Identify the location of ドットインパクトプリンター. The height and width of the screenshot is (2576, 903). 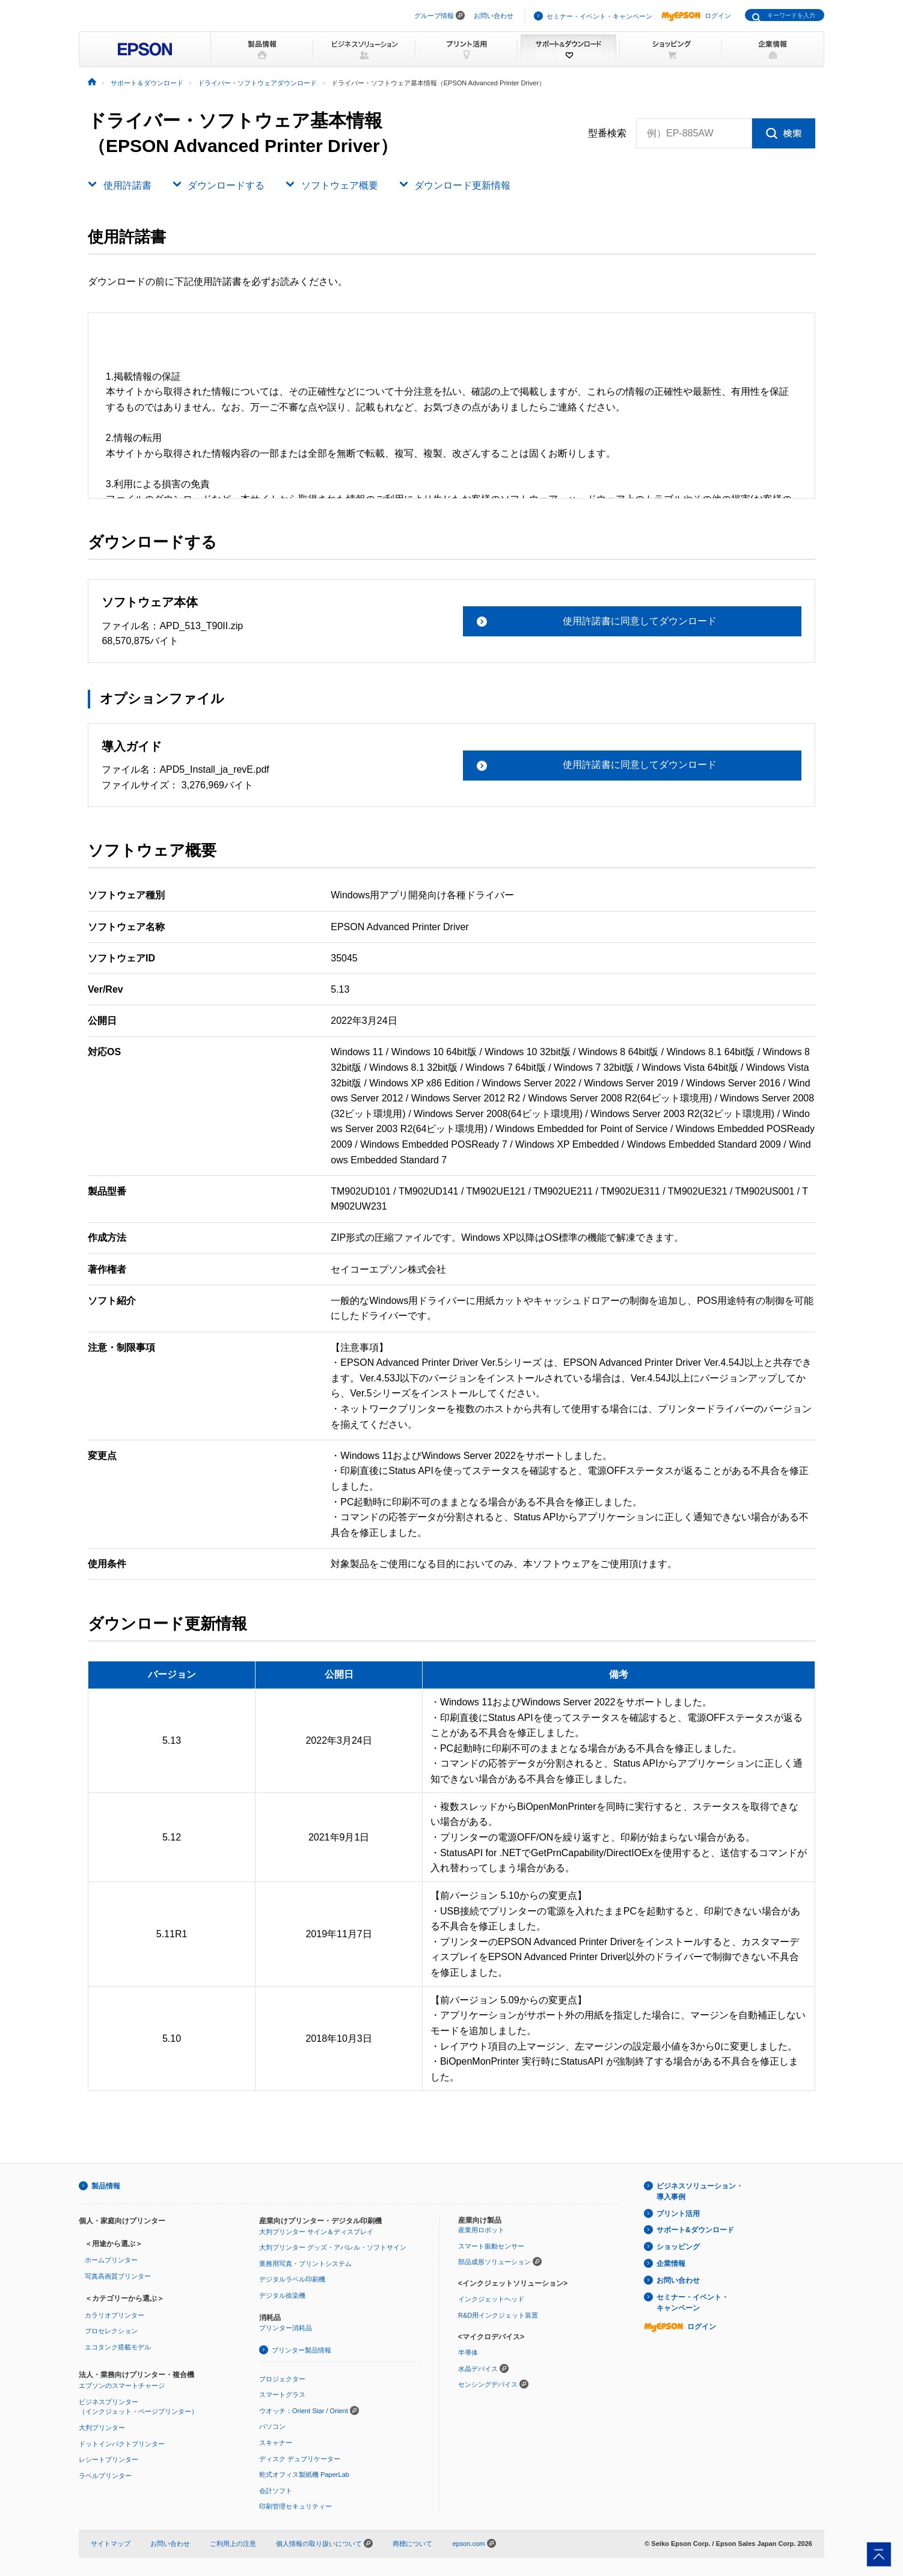
(122, 2443).